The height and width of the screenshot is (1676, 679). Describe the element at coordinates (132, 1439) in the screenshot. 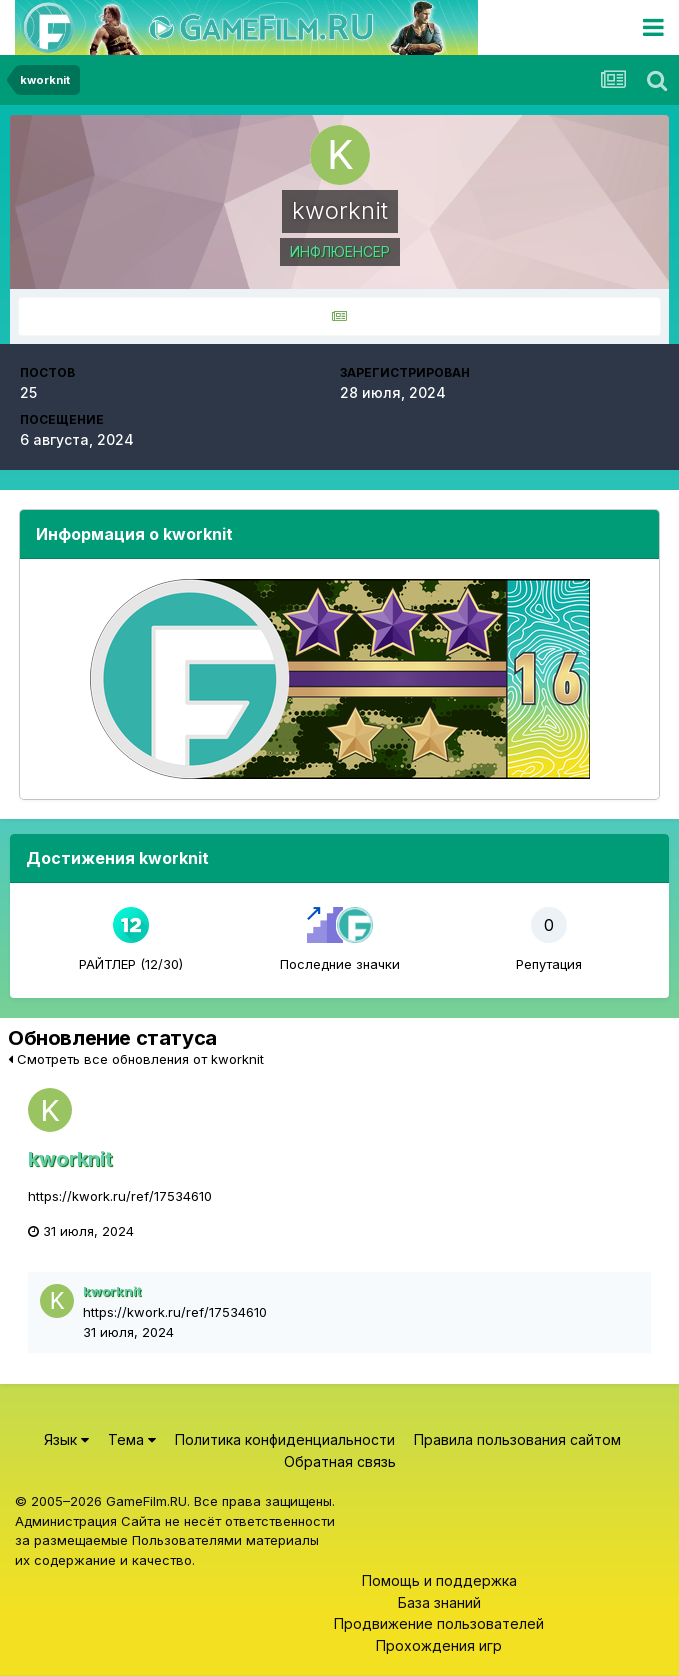

I see `Тема` at that location.